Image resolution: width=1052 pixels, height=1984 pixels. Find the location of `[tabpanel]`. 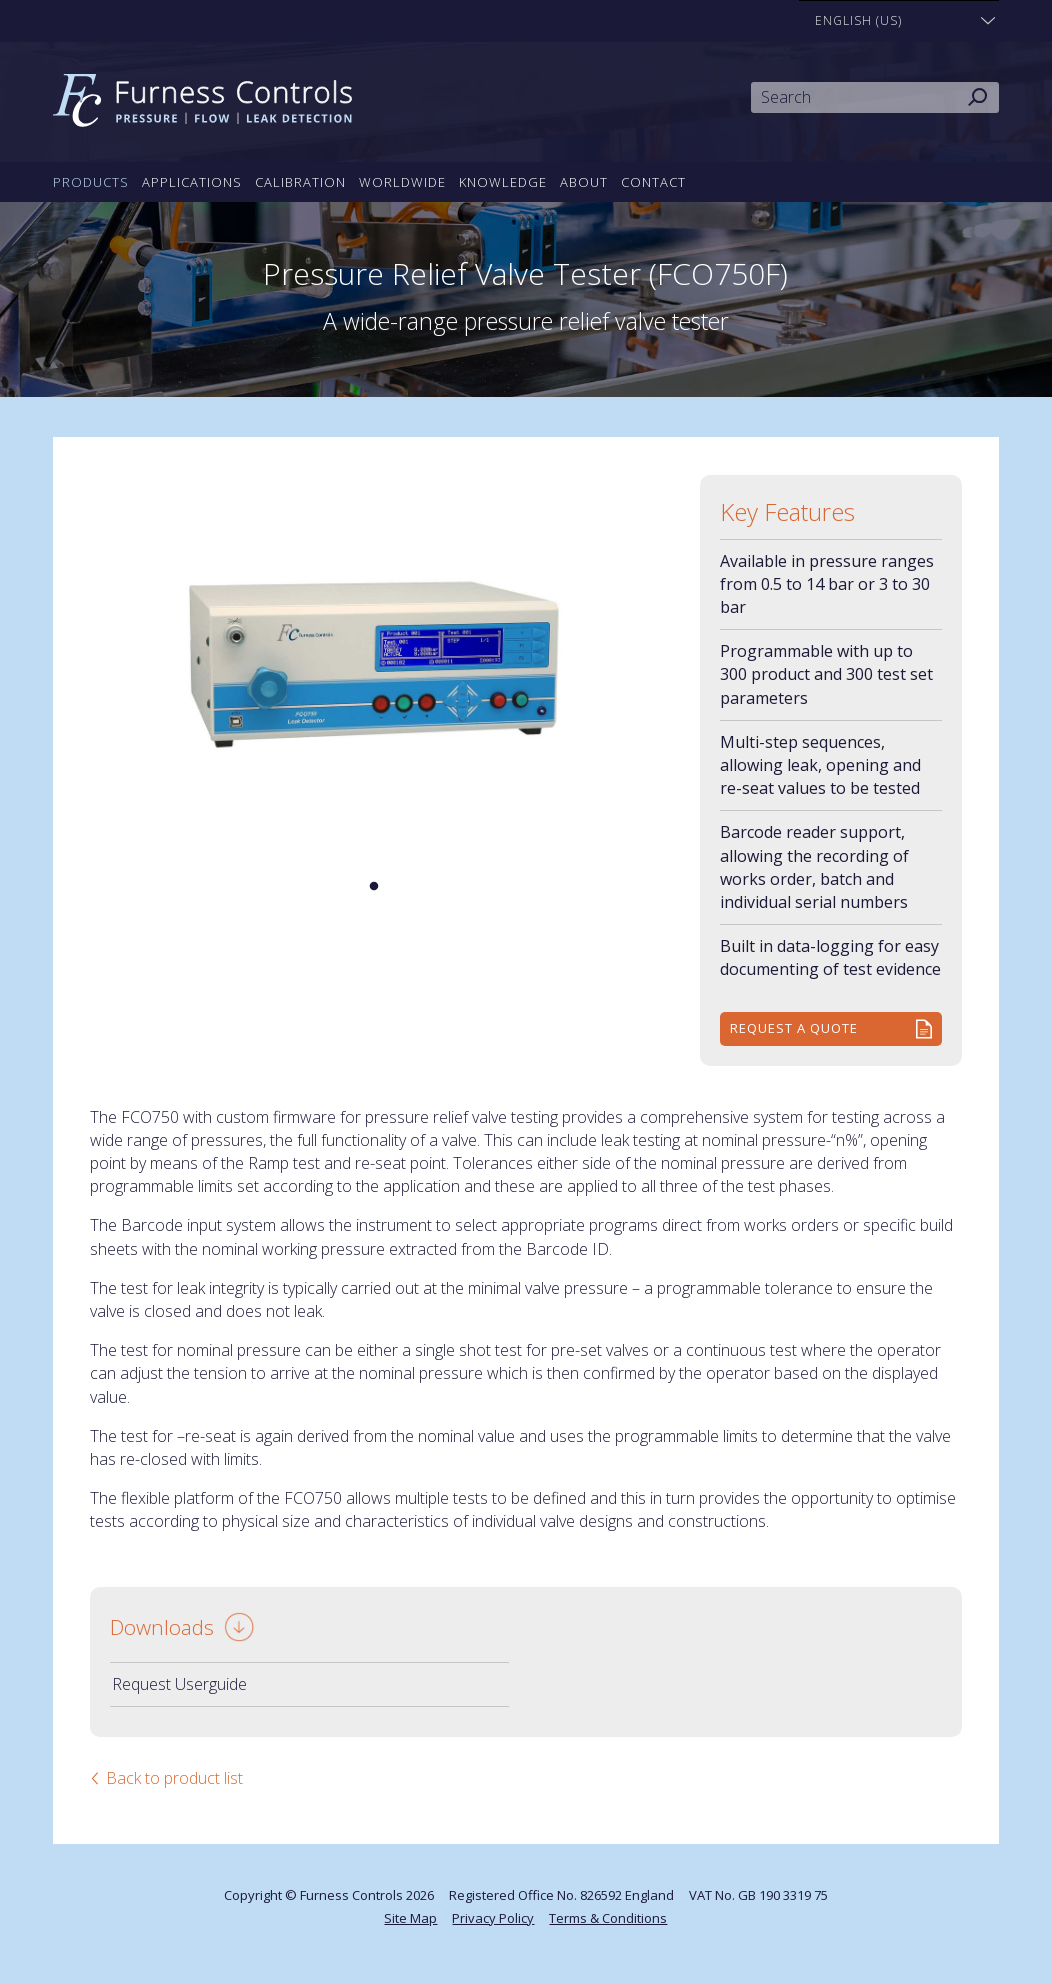

[tabpanel] is located at coordinates (374, 663).